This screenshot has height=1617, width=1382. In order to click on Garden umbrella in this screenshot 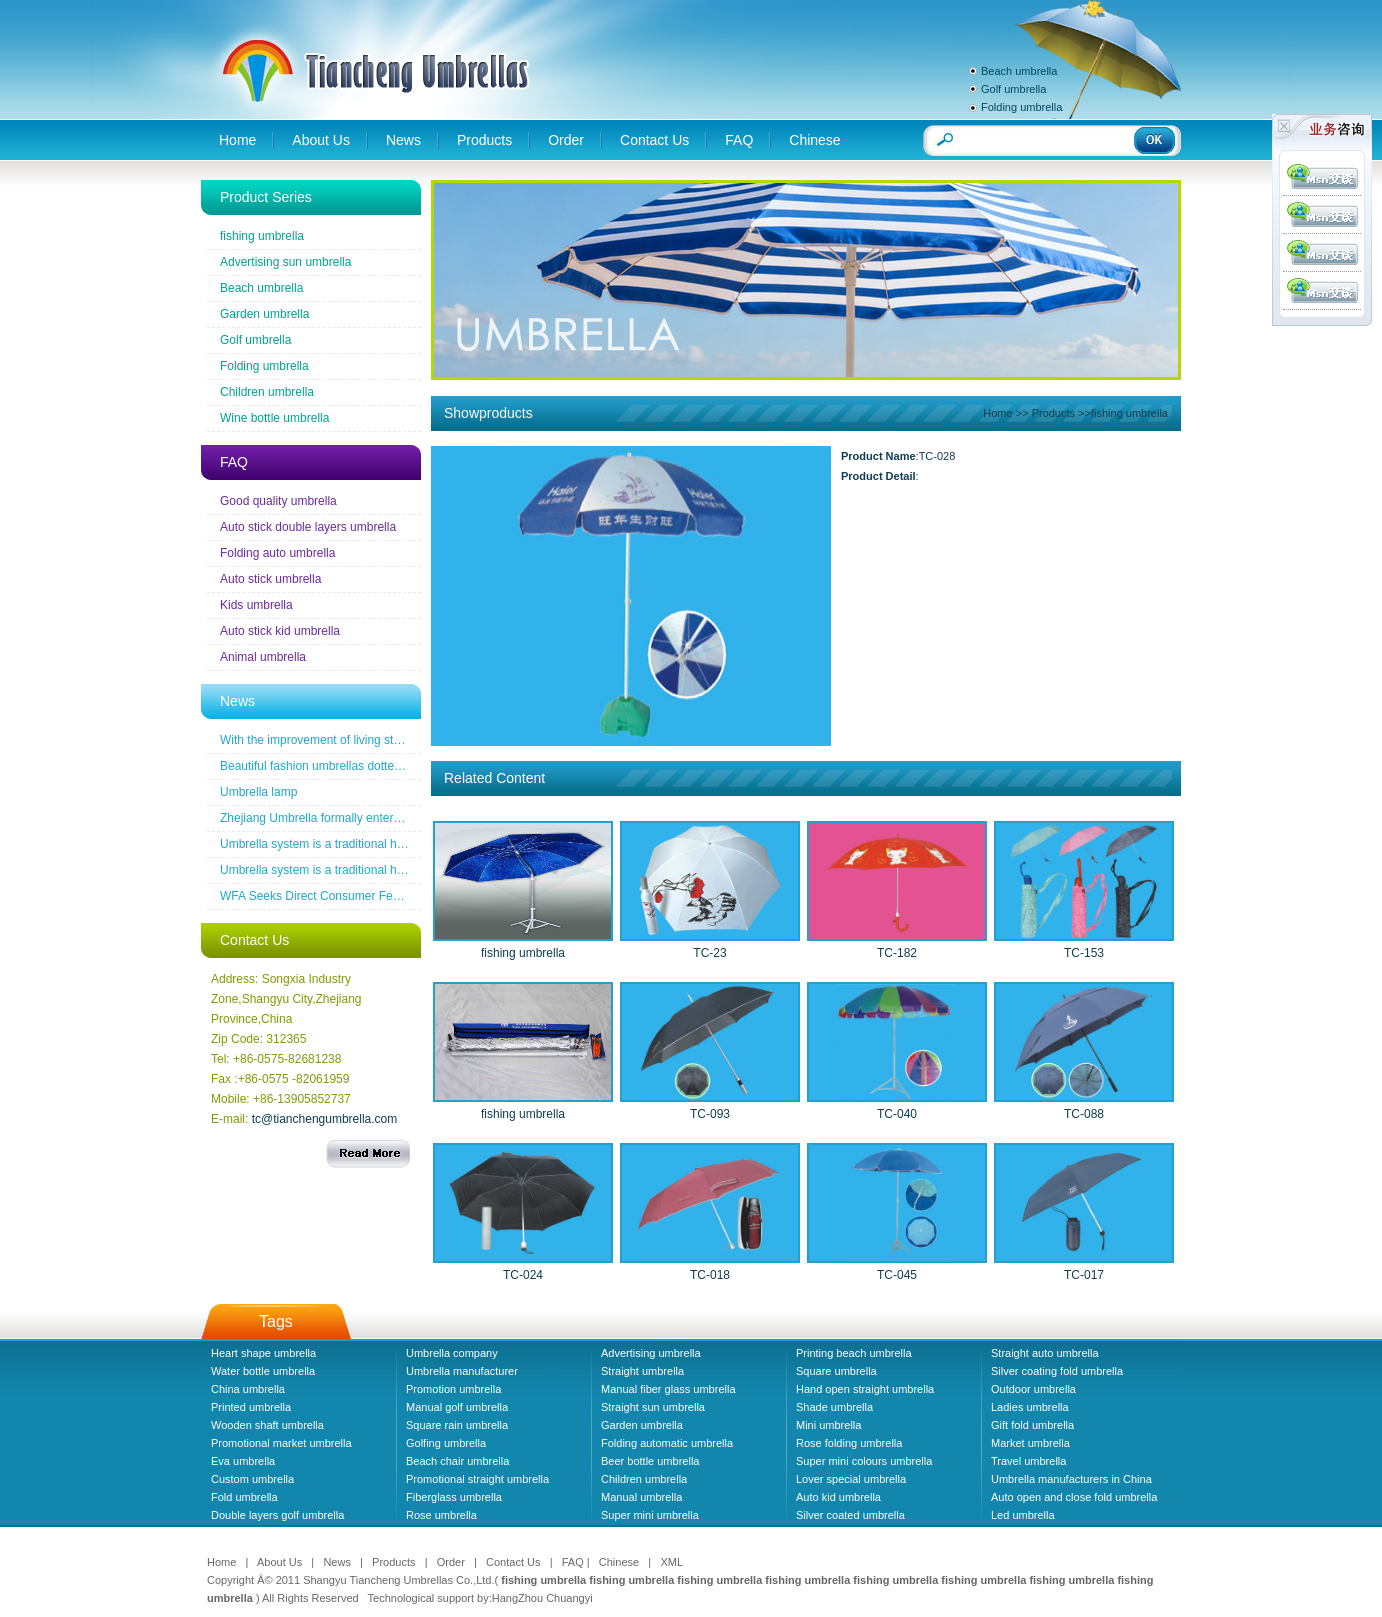, I will do `click(264, 314)`.